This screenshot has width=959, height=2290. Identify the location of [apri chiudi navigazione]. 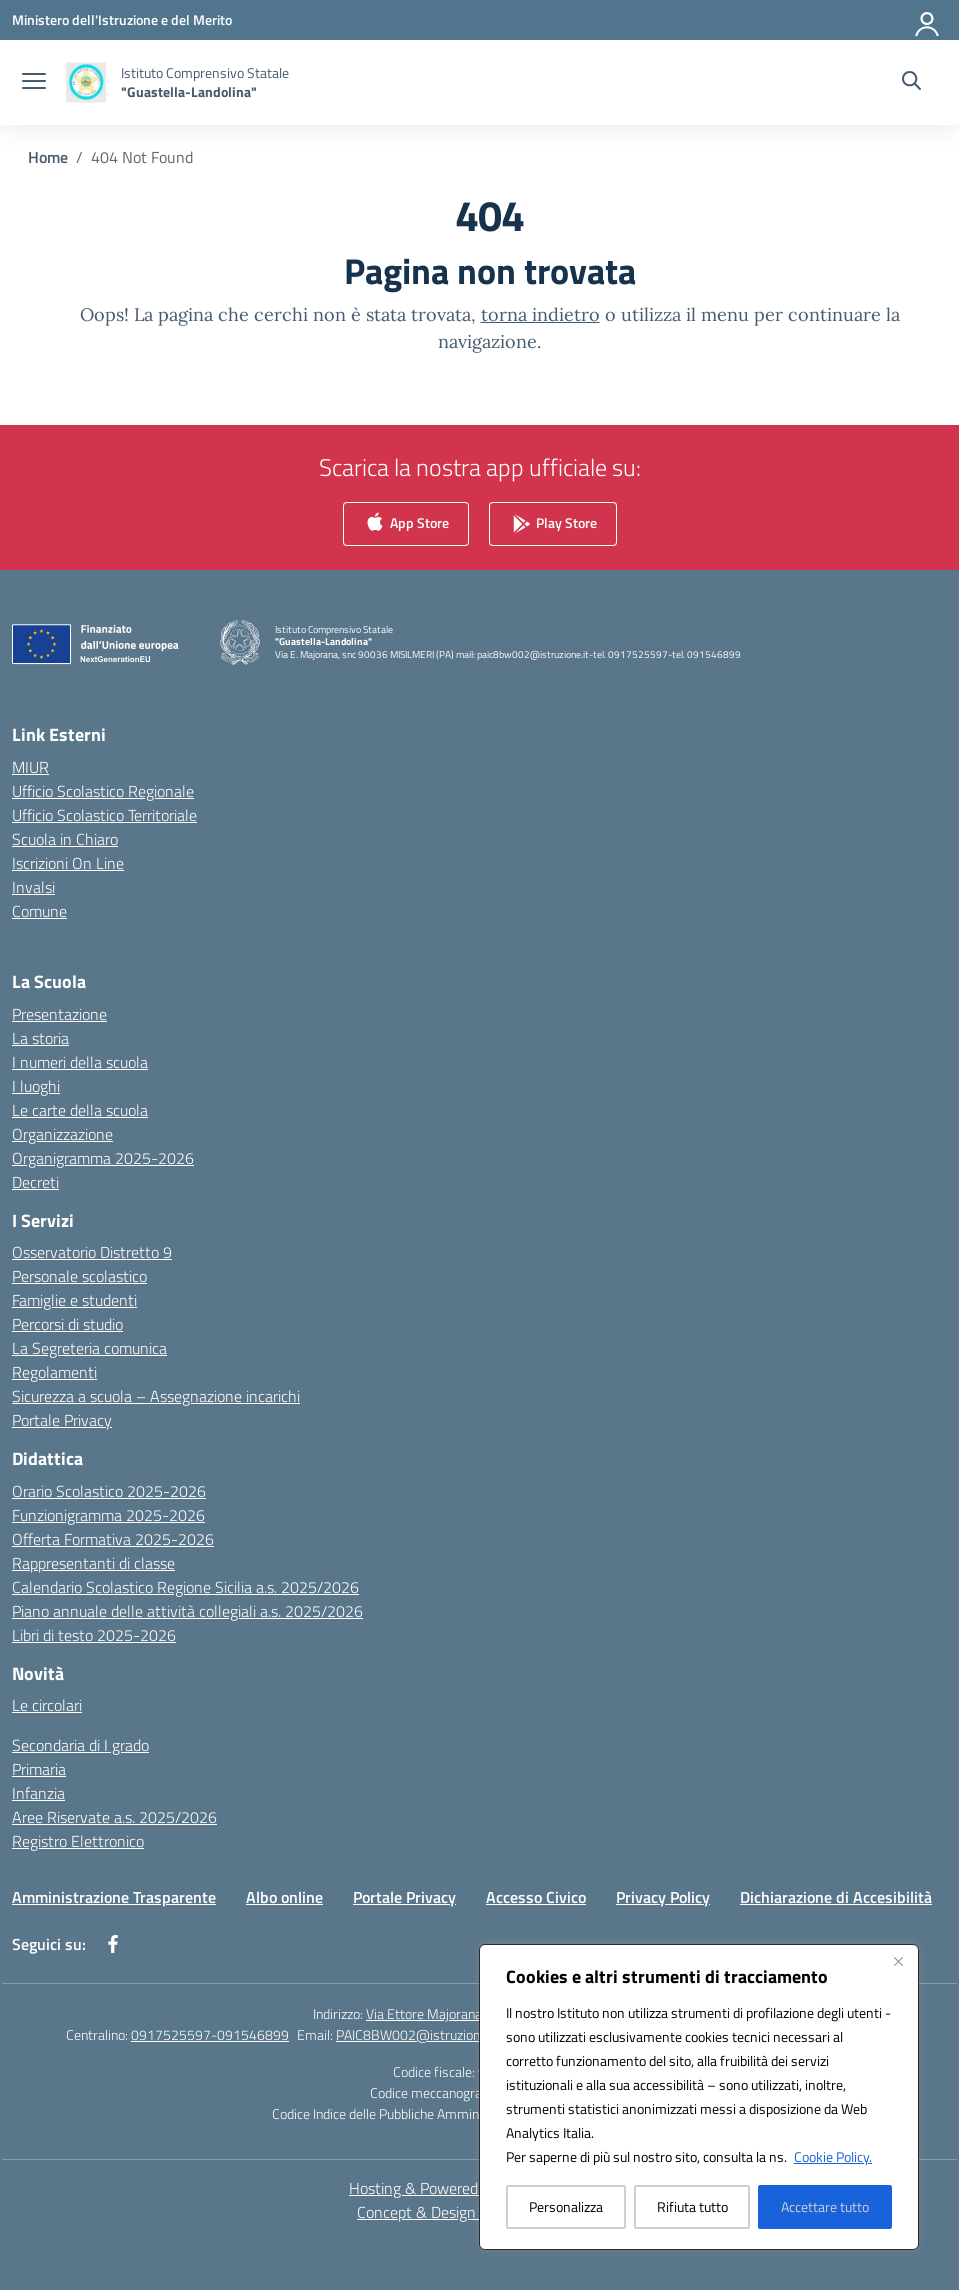
(34, 83).